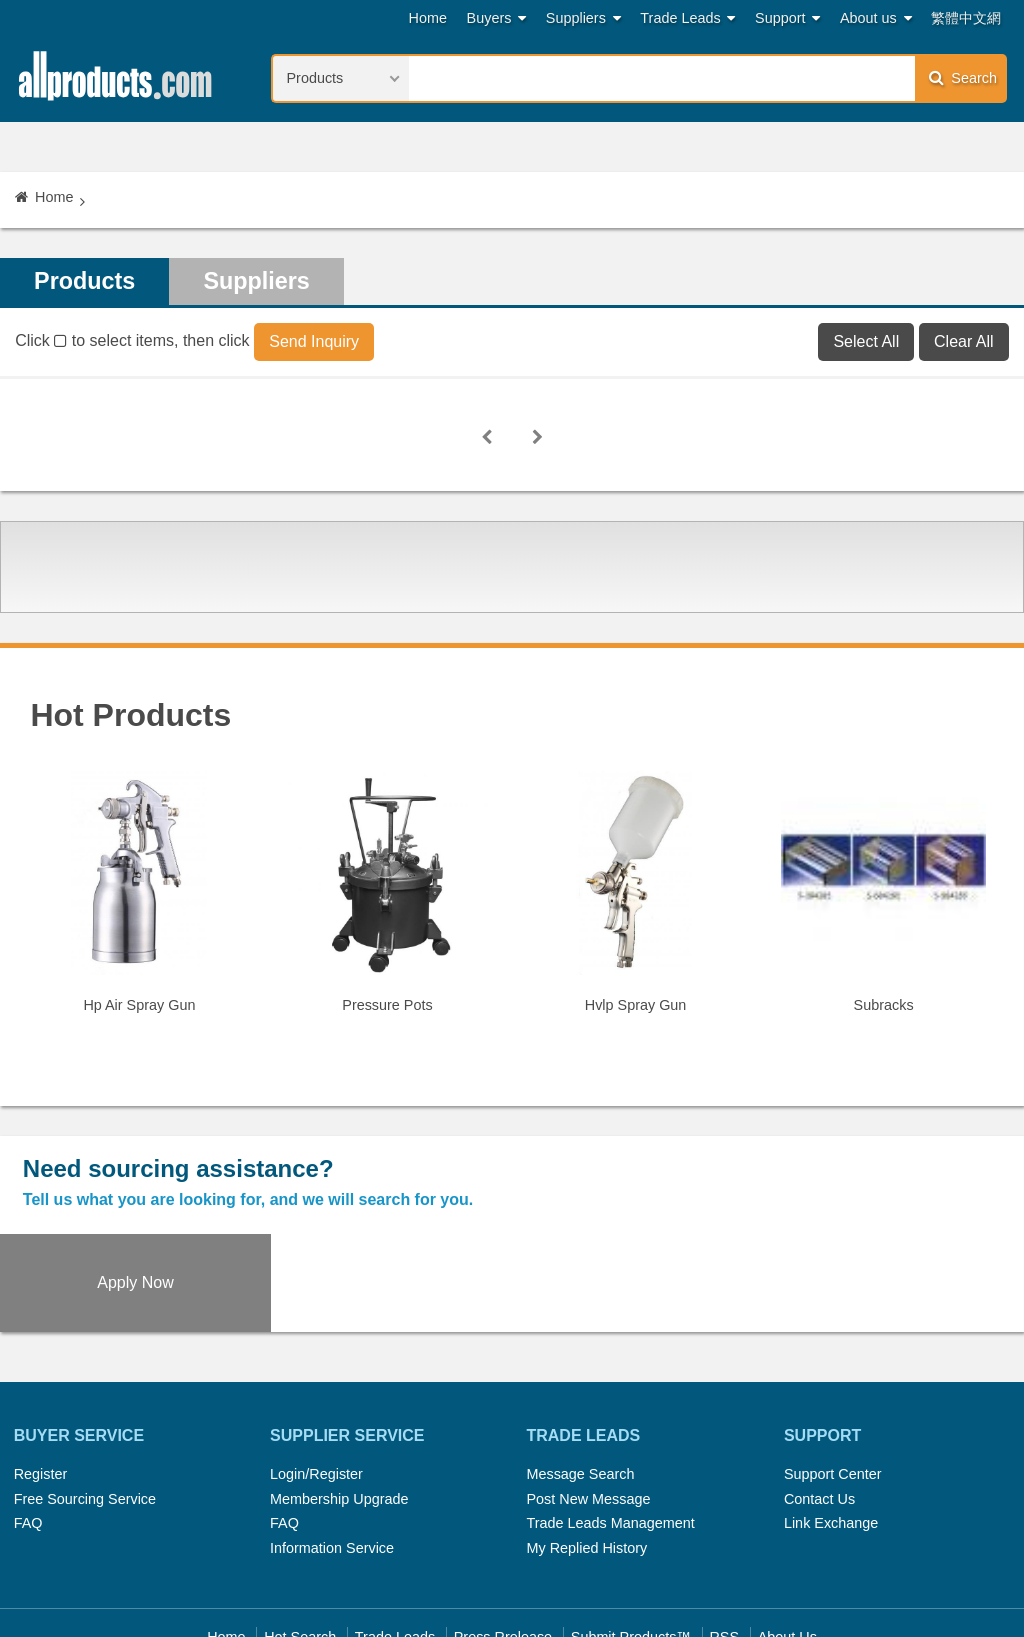 The width and height of the screenshot is (1024, 1637). What do you see at coordinates (707, 1565) in the screenshot?
I see `User Guide` at bounding box center [707, 1565].